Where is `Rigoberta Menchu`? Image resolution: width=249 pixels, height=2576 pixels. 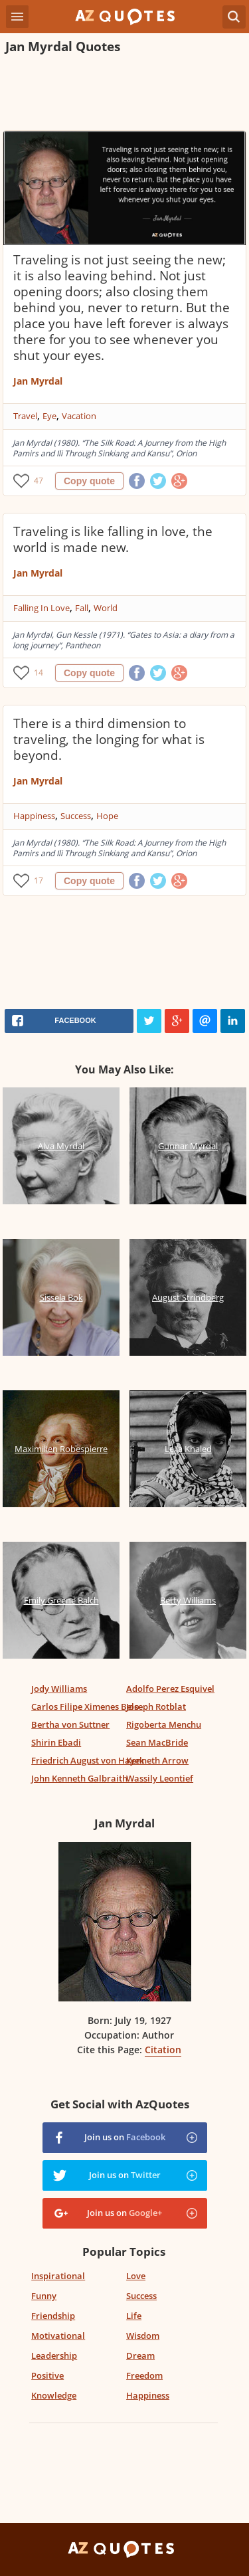
Rigoberta Menchu is located at coordinates (163, 1724).